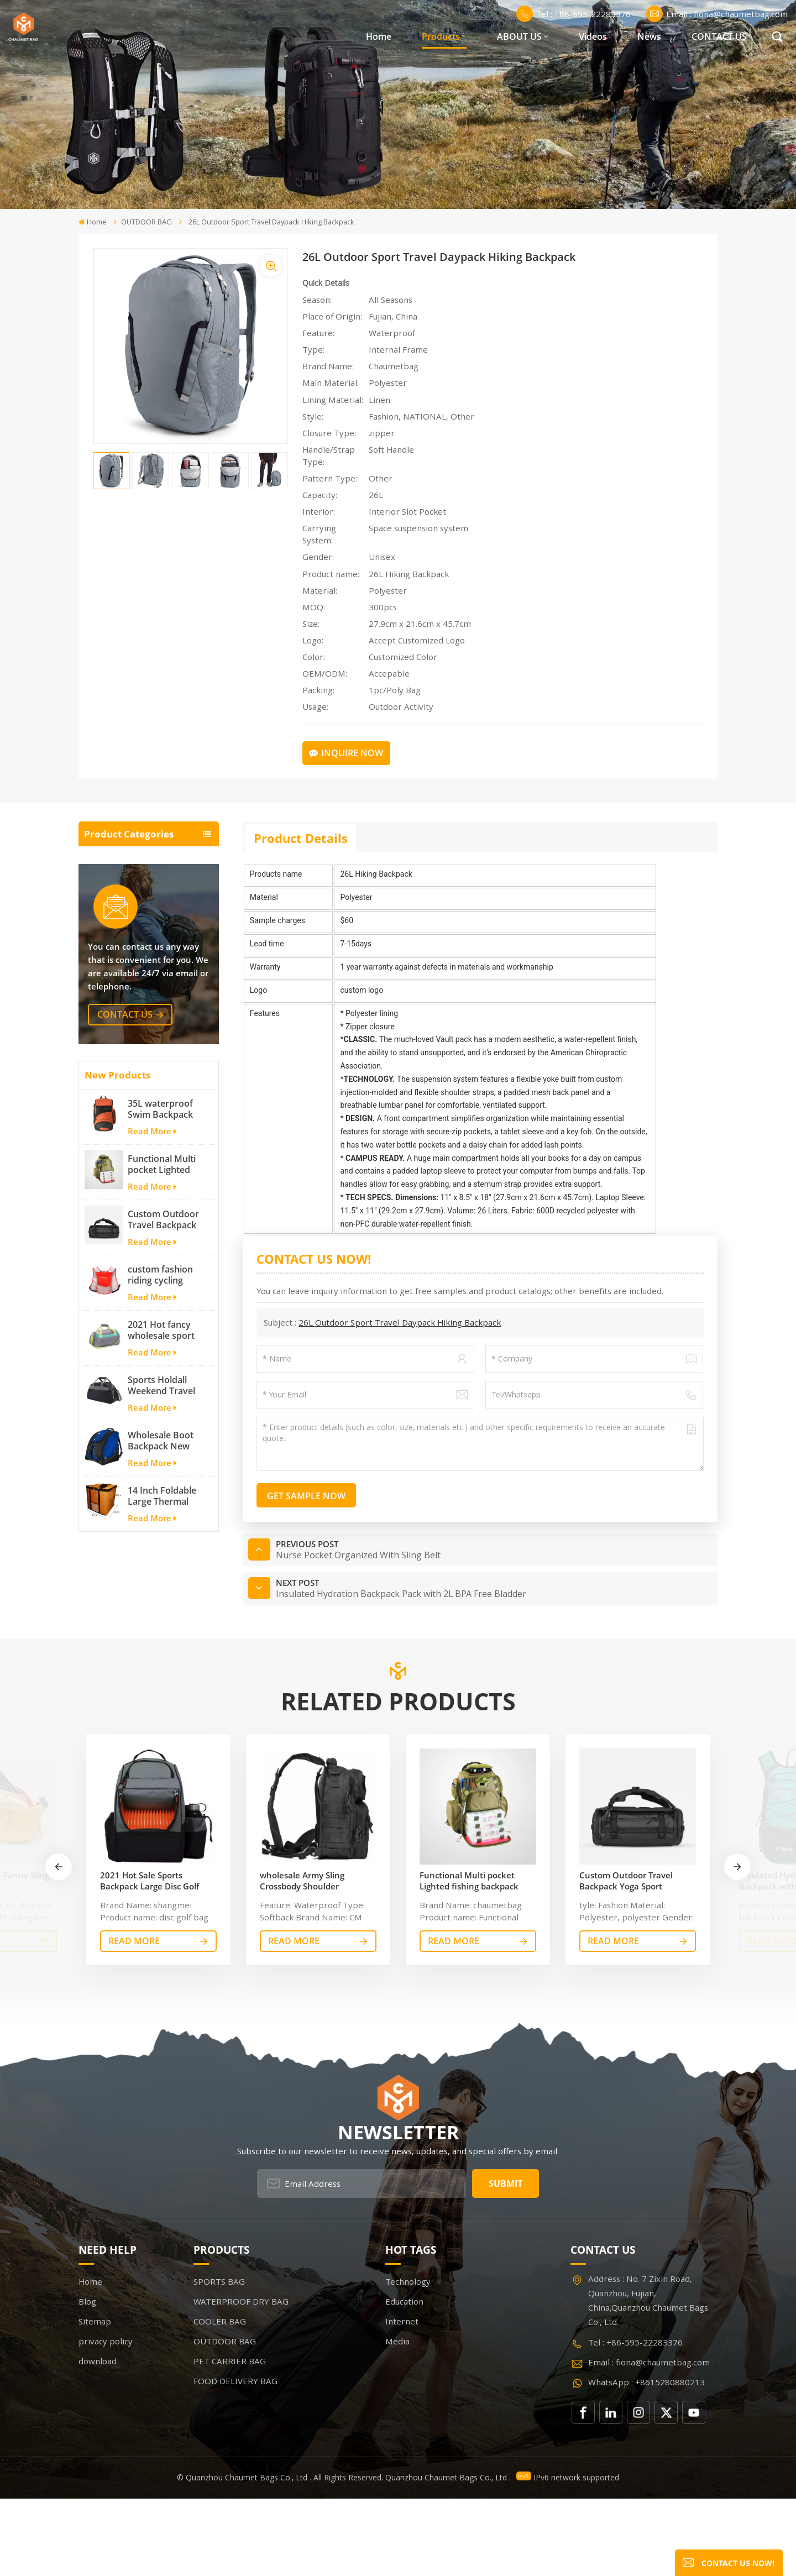 The image size is (796, 2576). What do you see at coordinates (97, 2438) in the screenshot?
I see `download` at bounding box center [97, 2438].